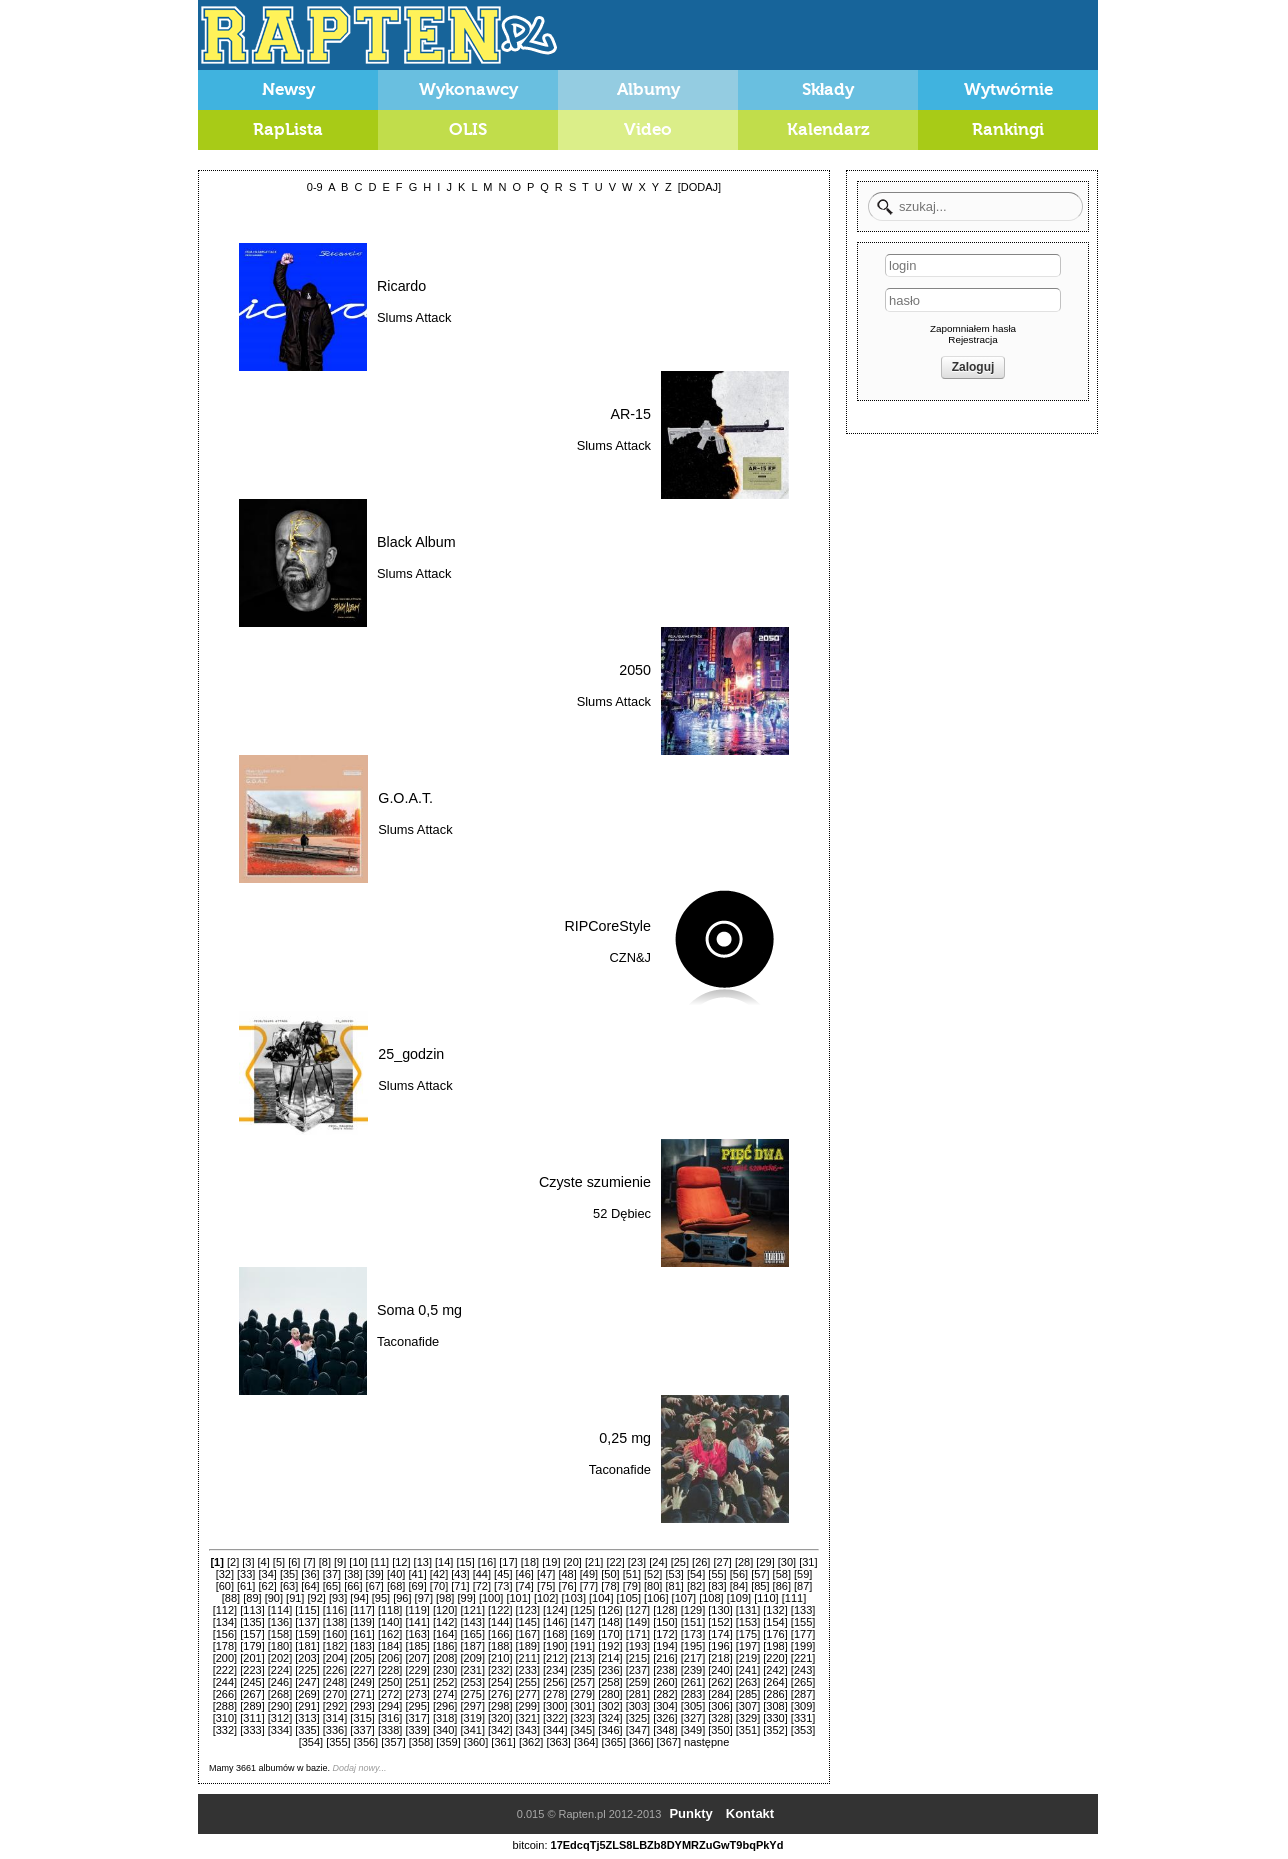 The height and width of the screenshot is (1859, 1288). Describe the element at coordinates (775, 1610) in the screenshot. I see `[132]` at that location.